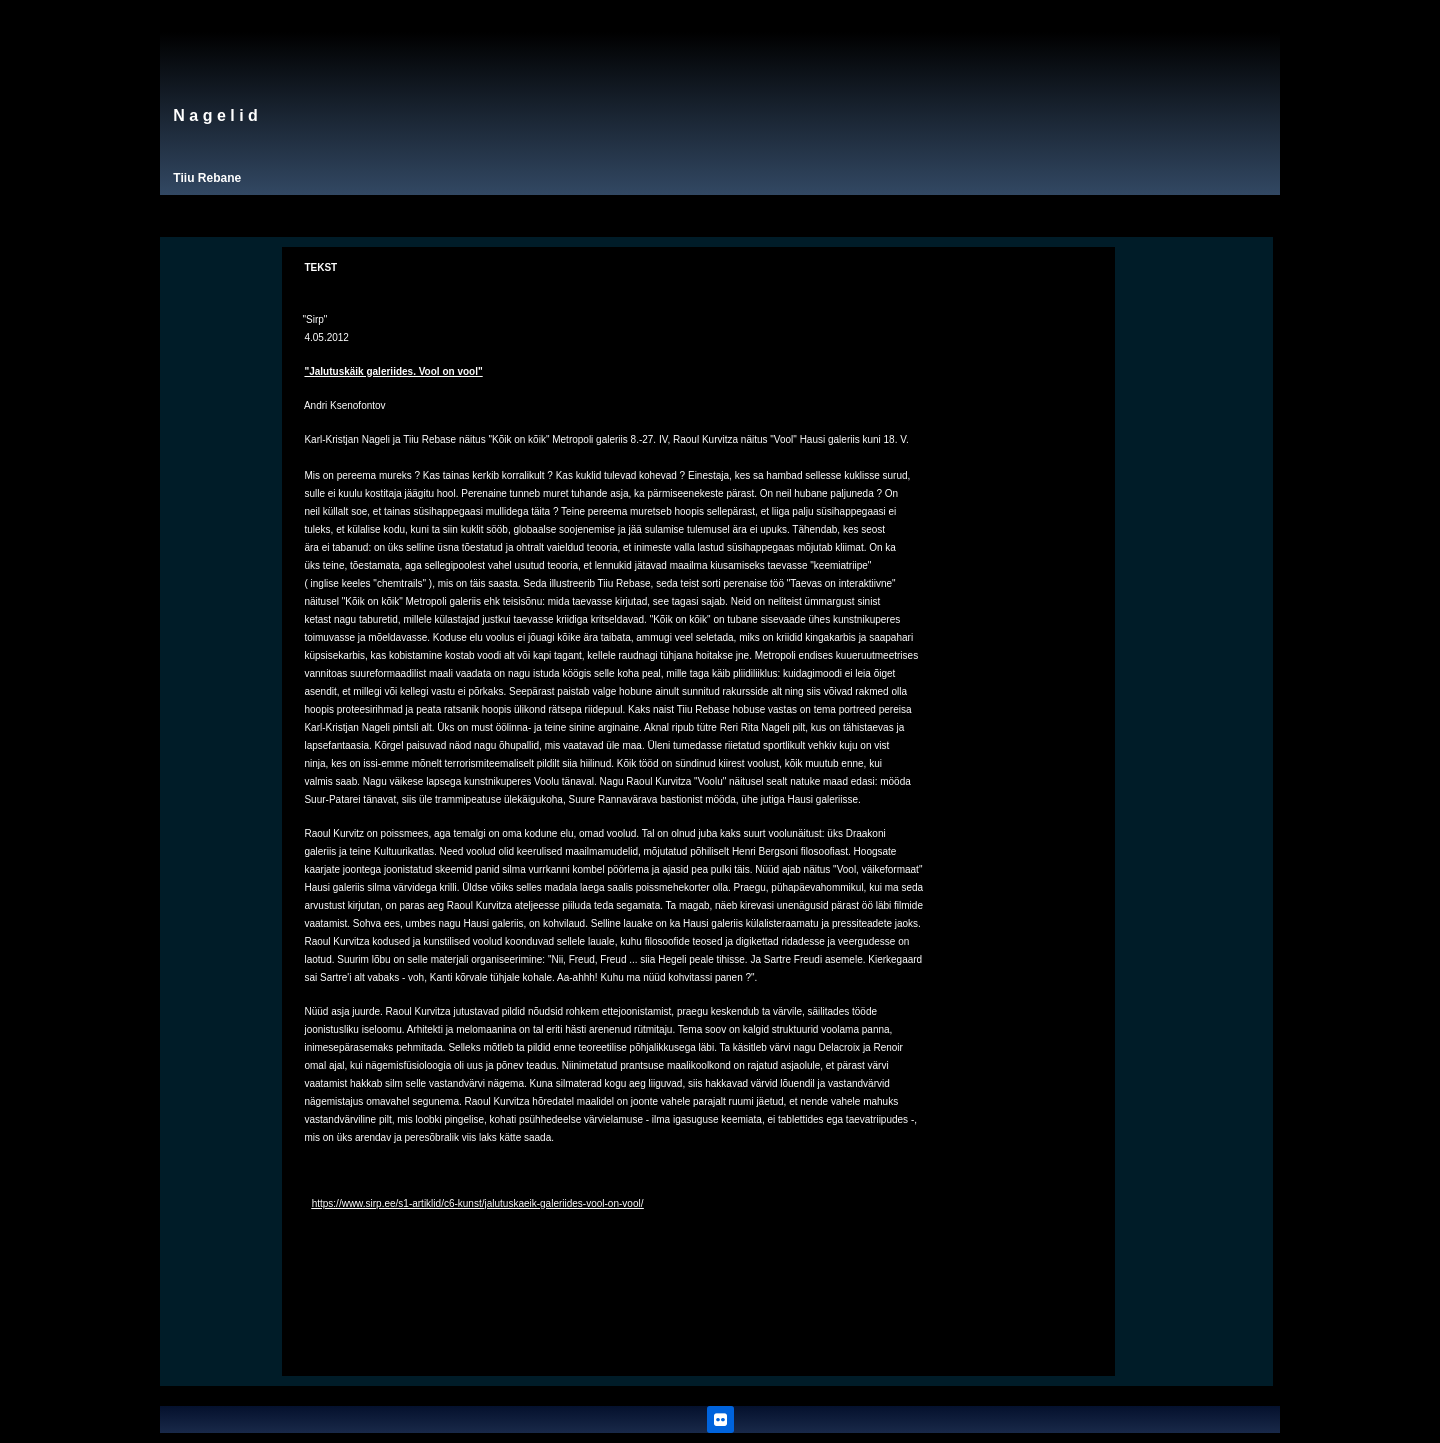 The height and width of the screenshot is (1443, 1440). What do you see at coordinates (207, 178) in the screenshot?
I see `Tiiu Rebane` at bounding box center [207, 178].